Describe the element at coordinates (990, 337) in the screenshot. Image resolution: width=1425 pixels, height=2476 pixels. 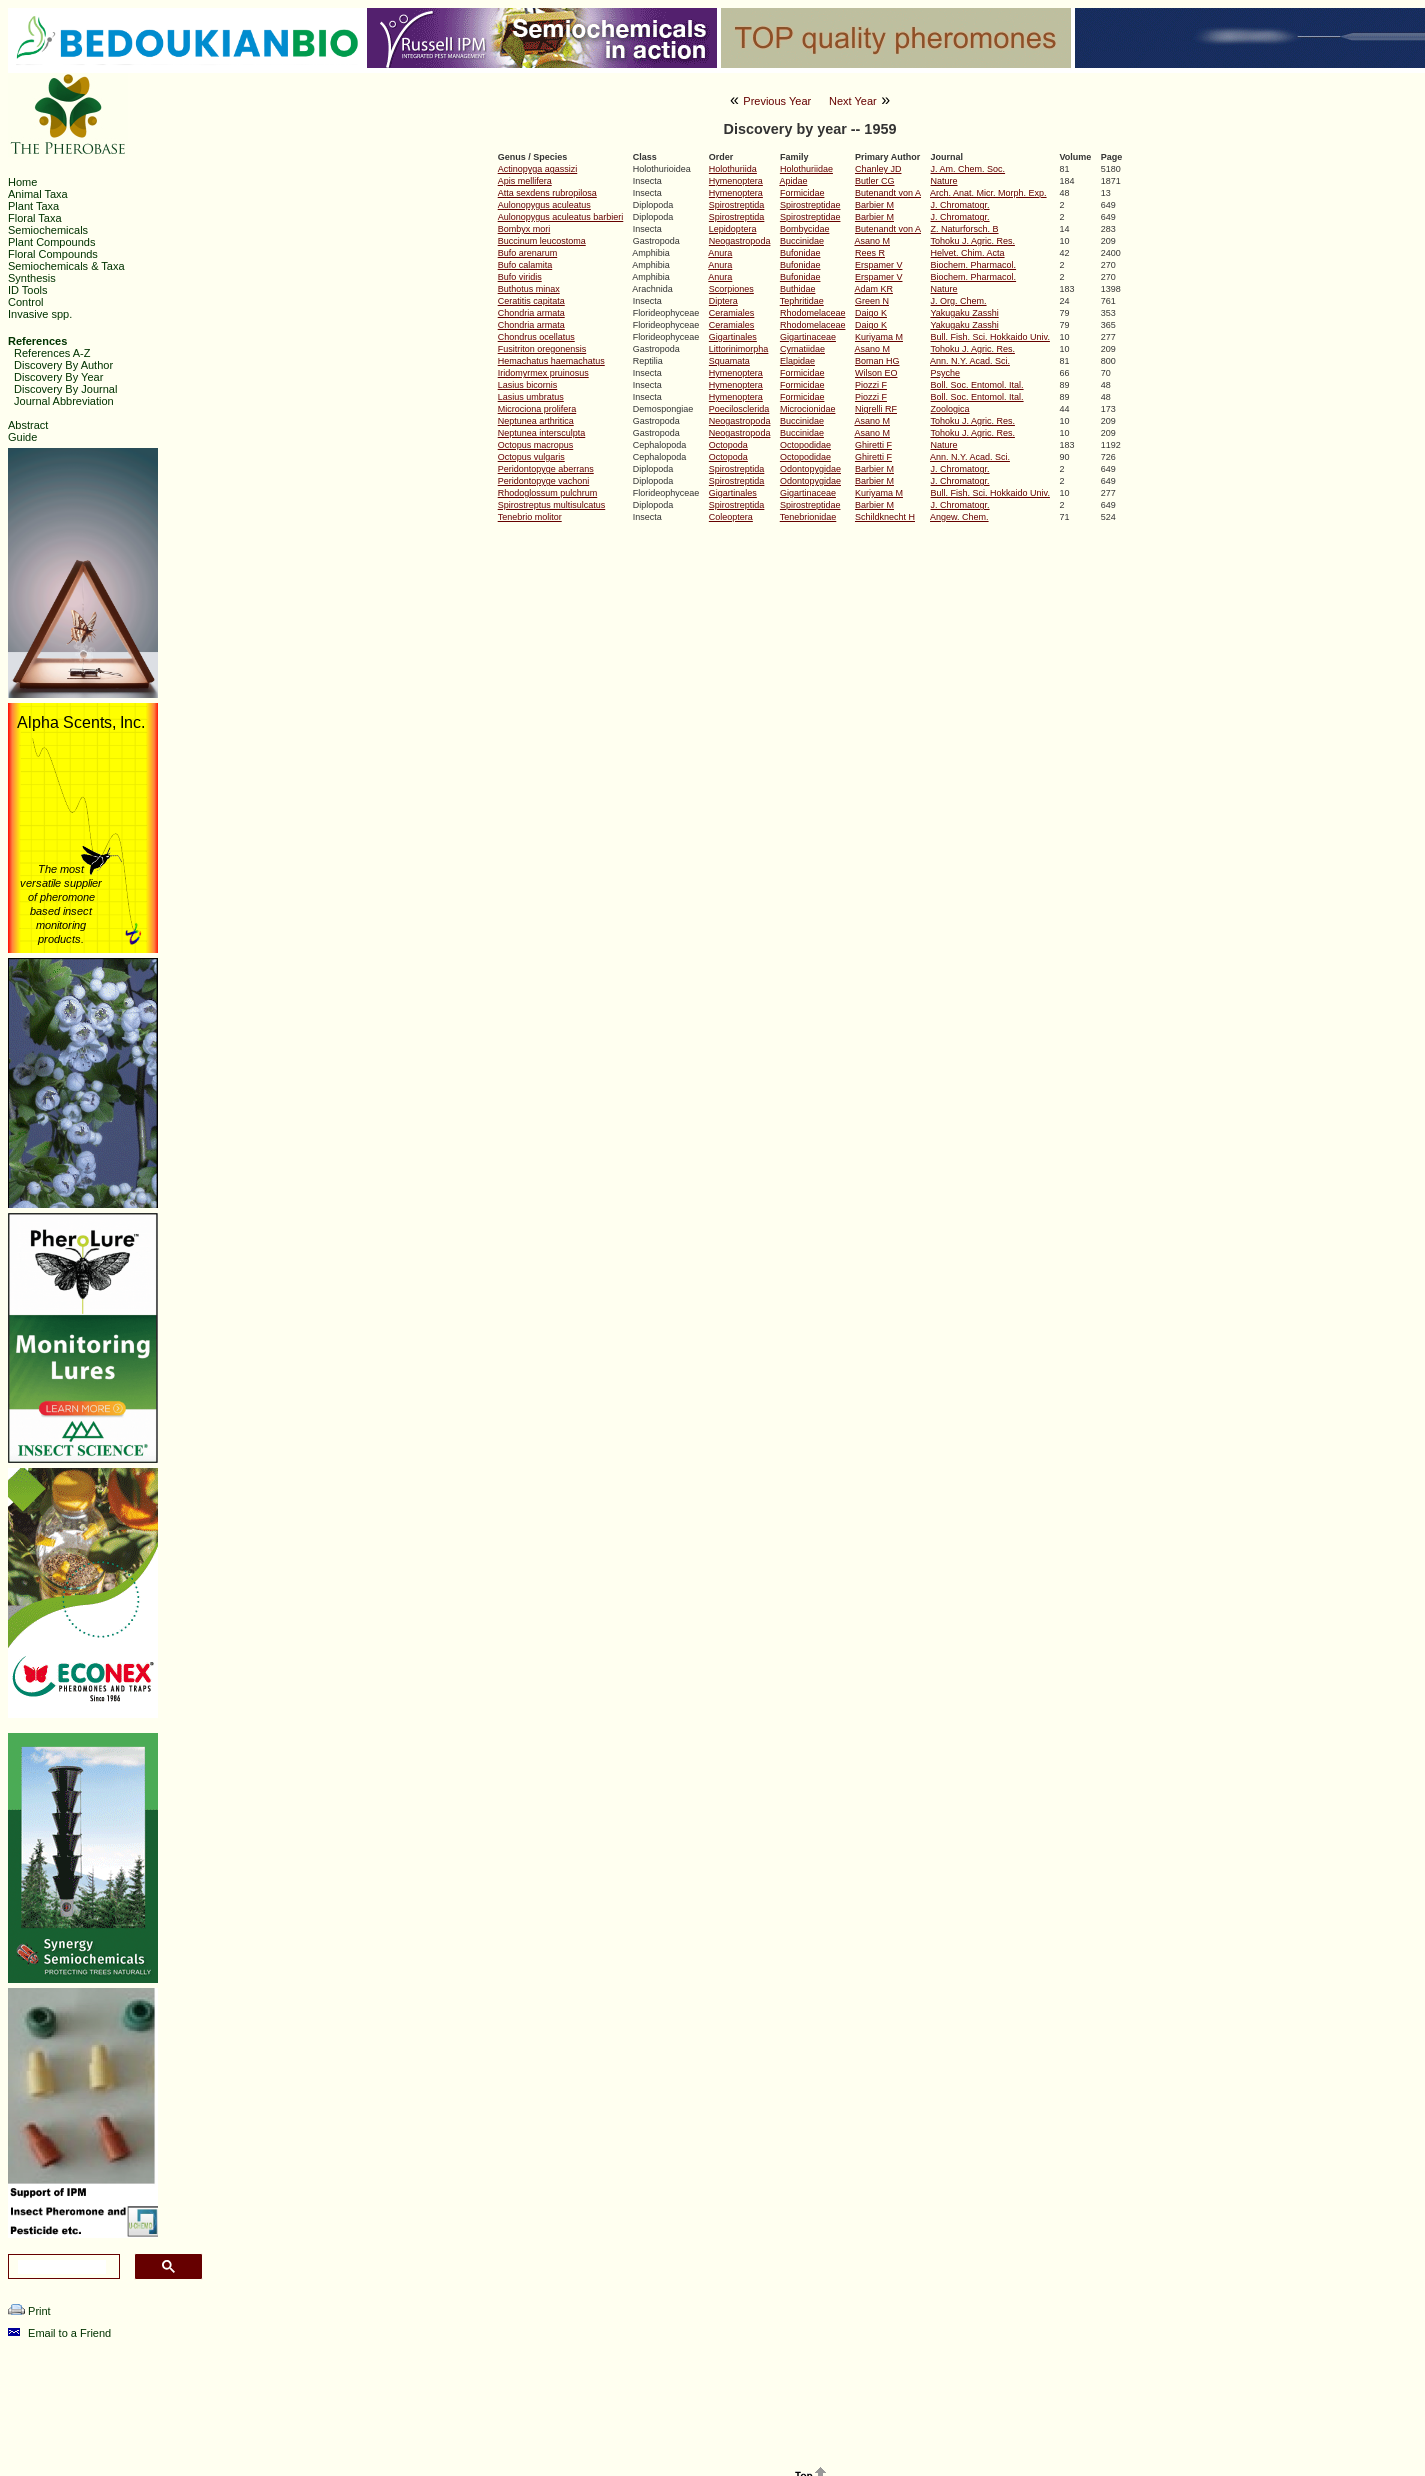
I see `Bull. Fish. Sci. Hokkaido Univ.` at that location.